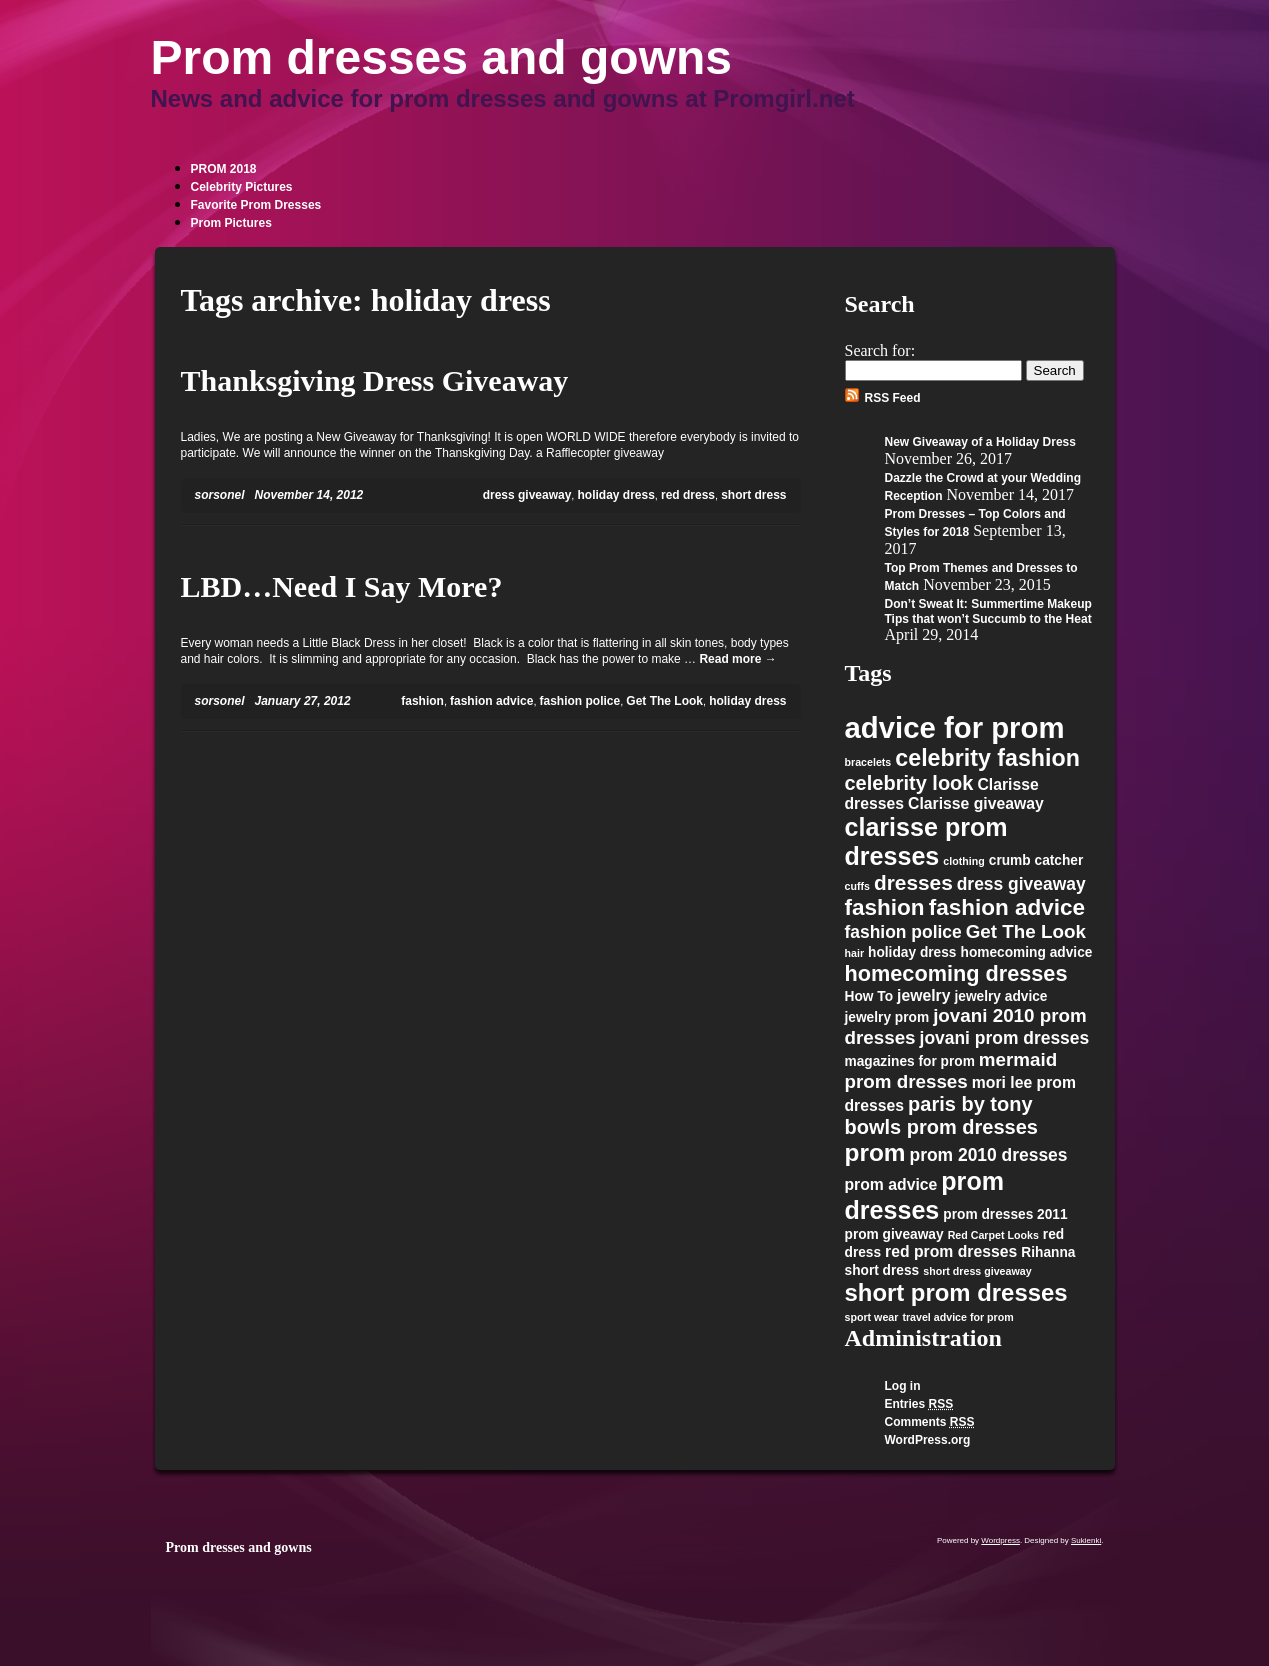  I want to click on fashion police, so click(580, 701).